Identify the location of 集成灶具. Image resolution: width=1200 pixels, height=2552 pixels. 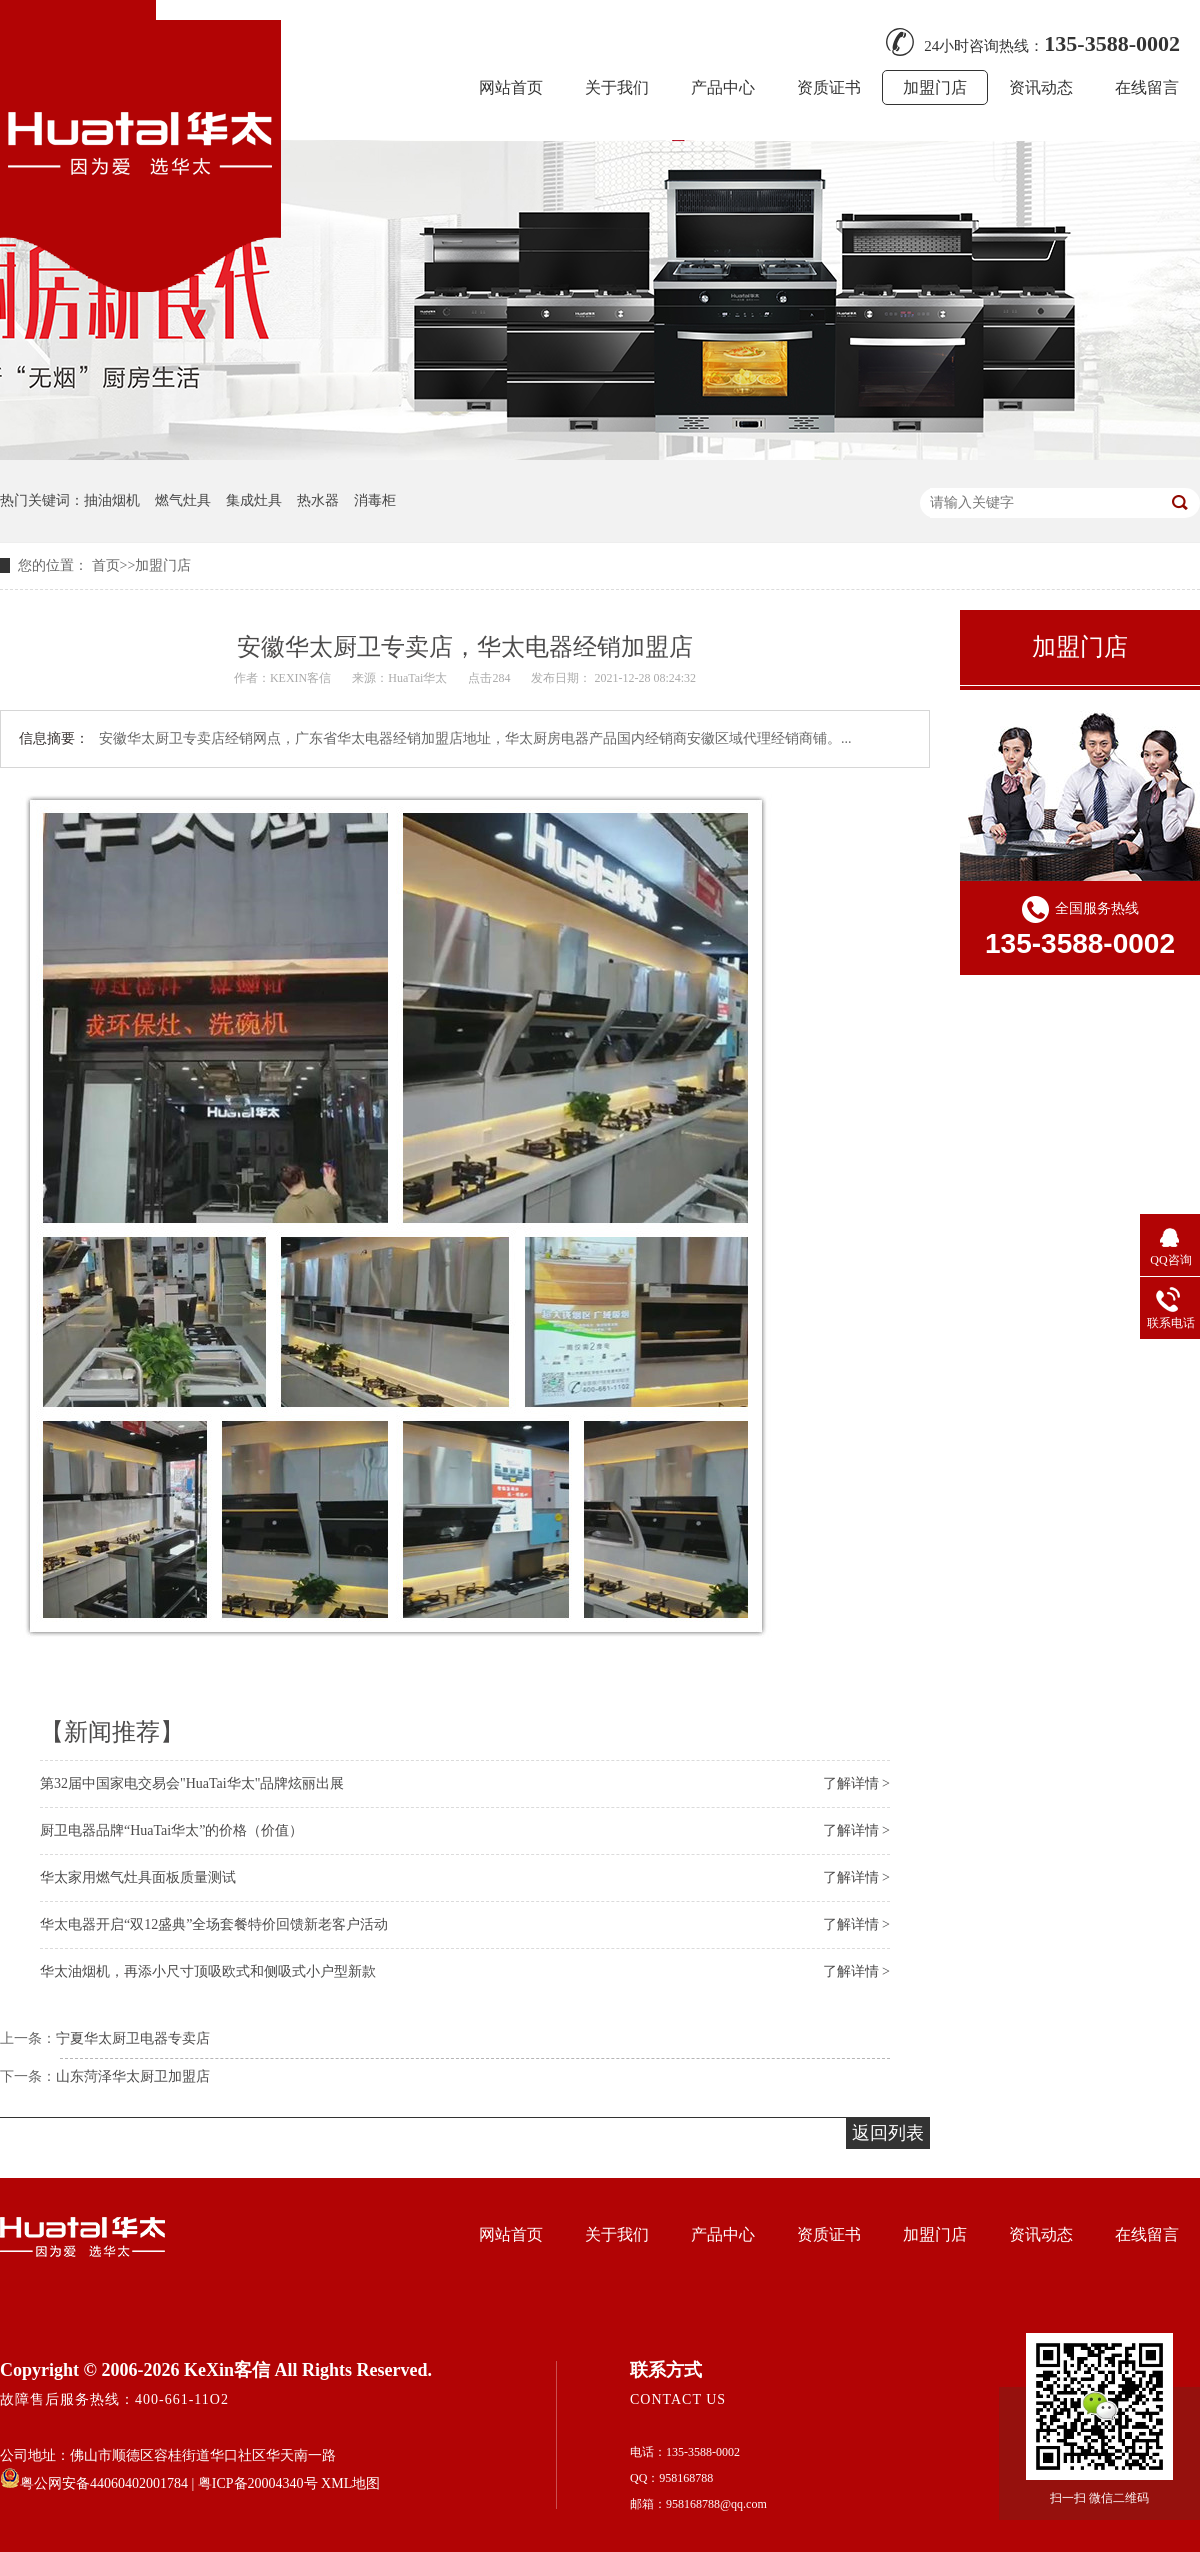
(254, 500).